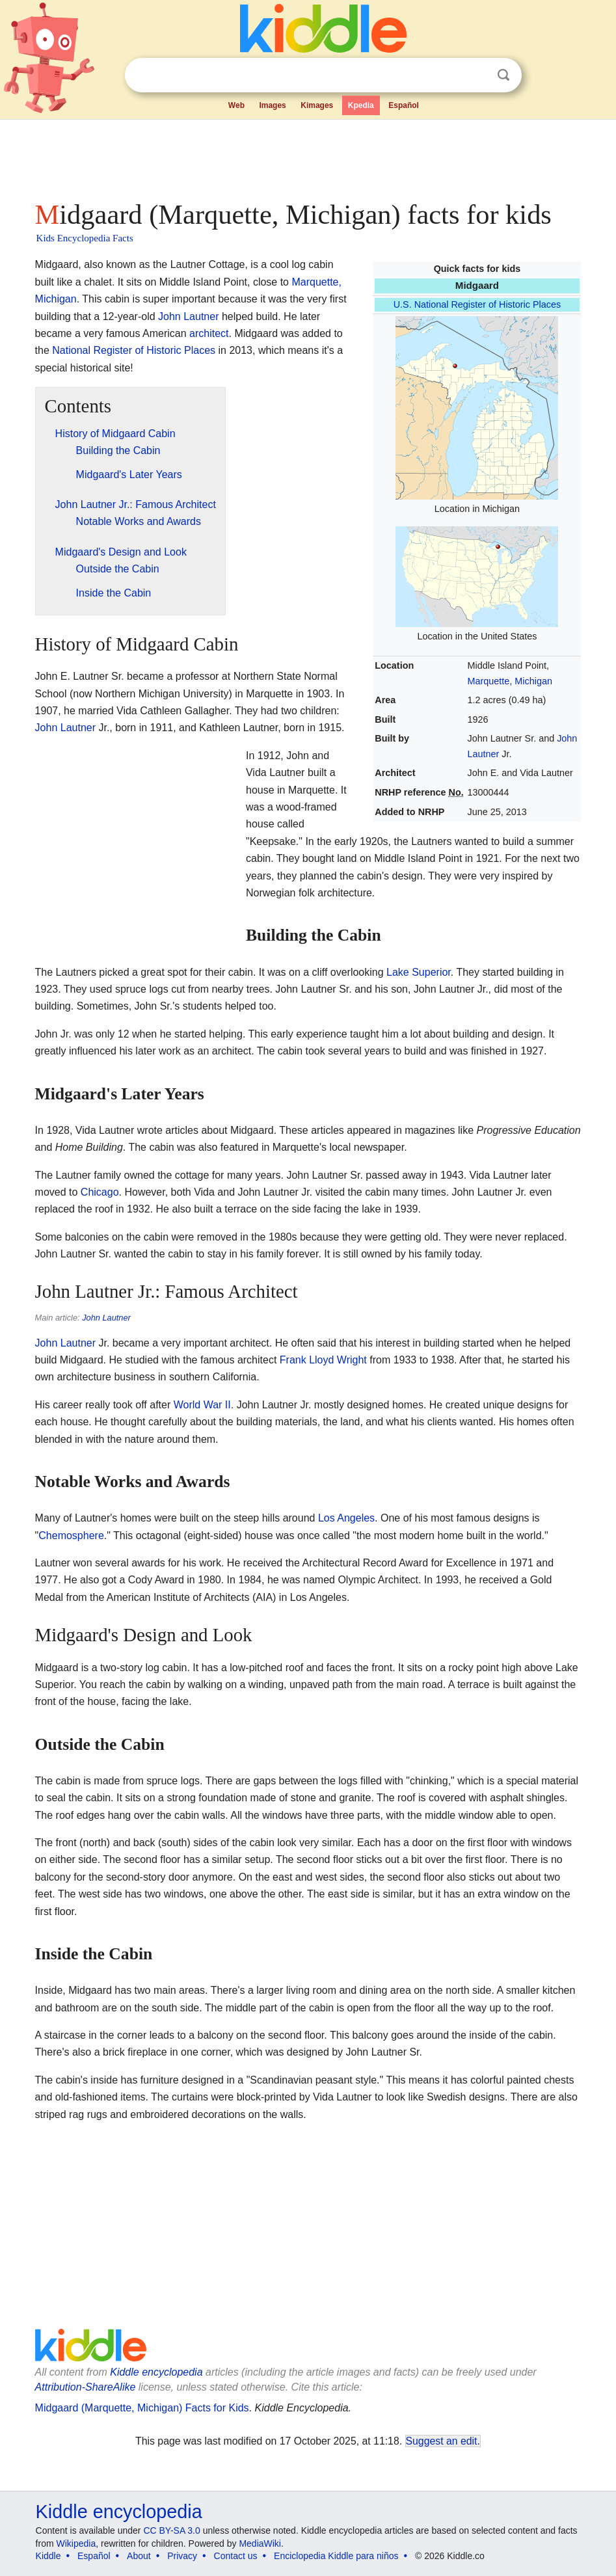 The image size is (616, 2576). I want to click on Midgaard (Marquette, Michigan) Facts for Kids, so click(142, 2407).